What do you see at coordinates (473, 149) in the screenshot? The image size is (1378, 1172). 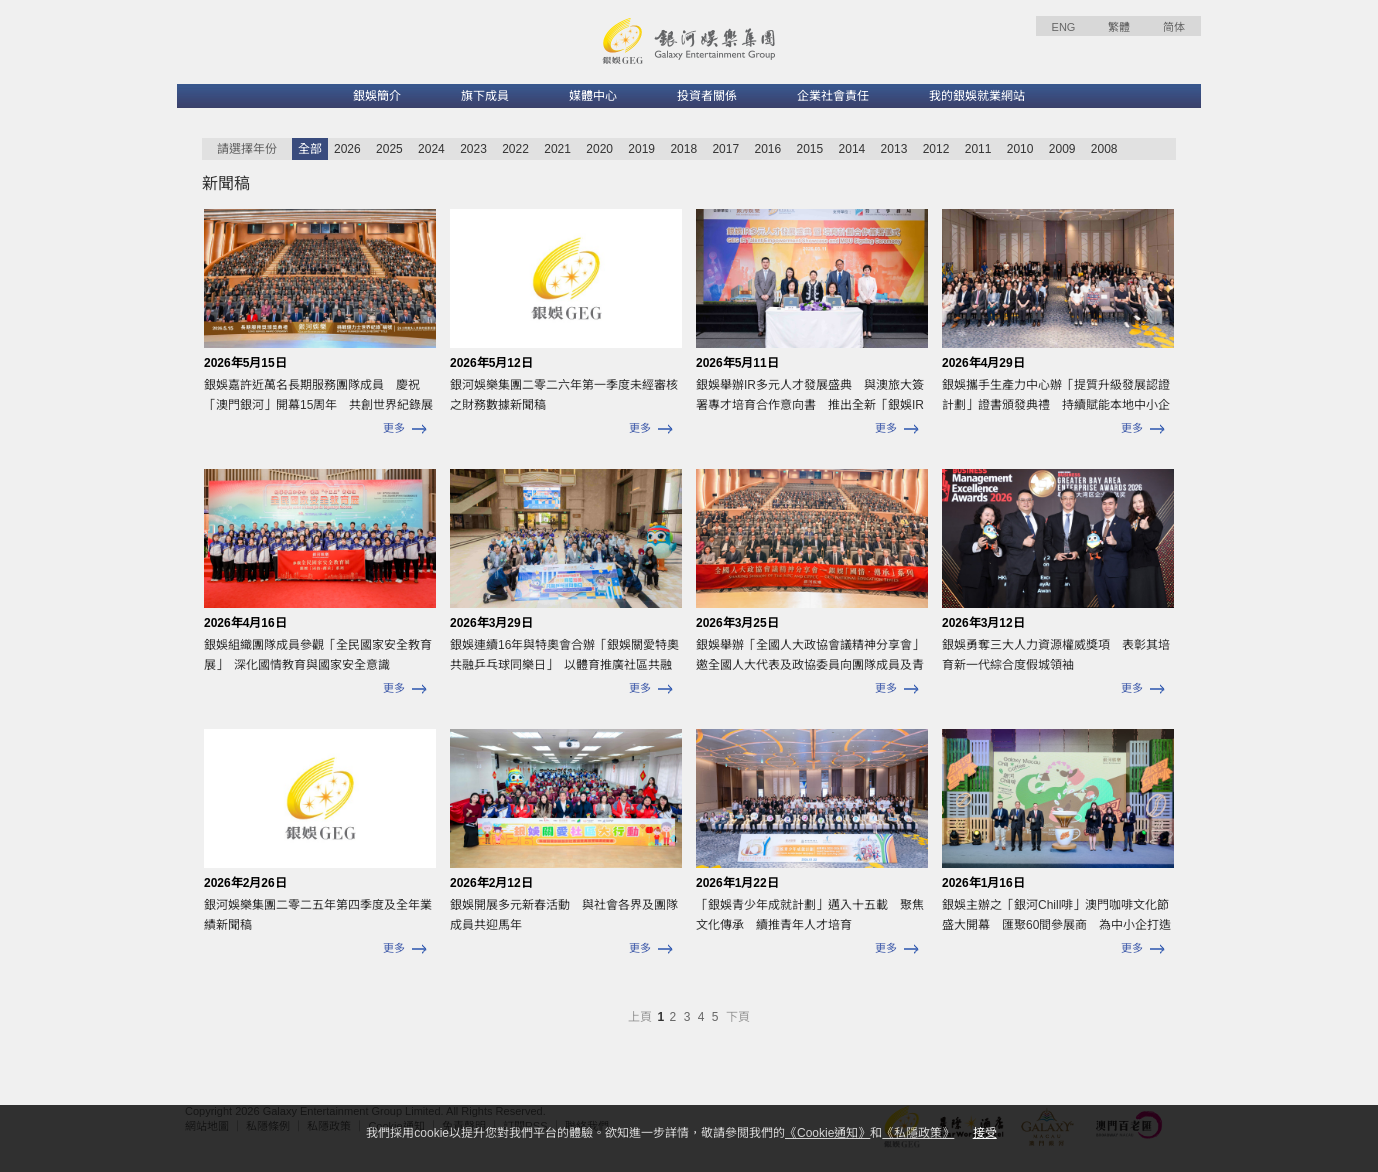 I see `2023` at bounding box center [473, 149].